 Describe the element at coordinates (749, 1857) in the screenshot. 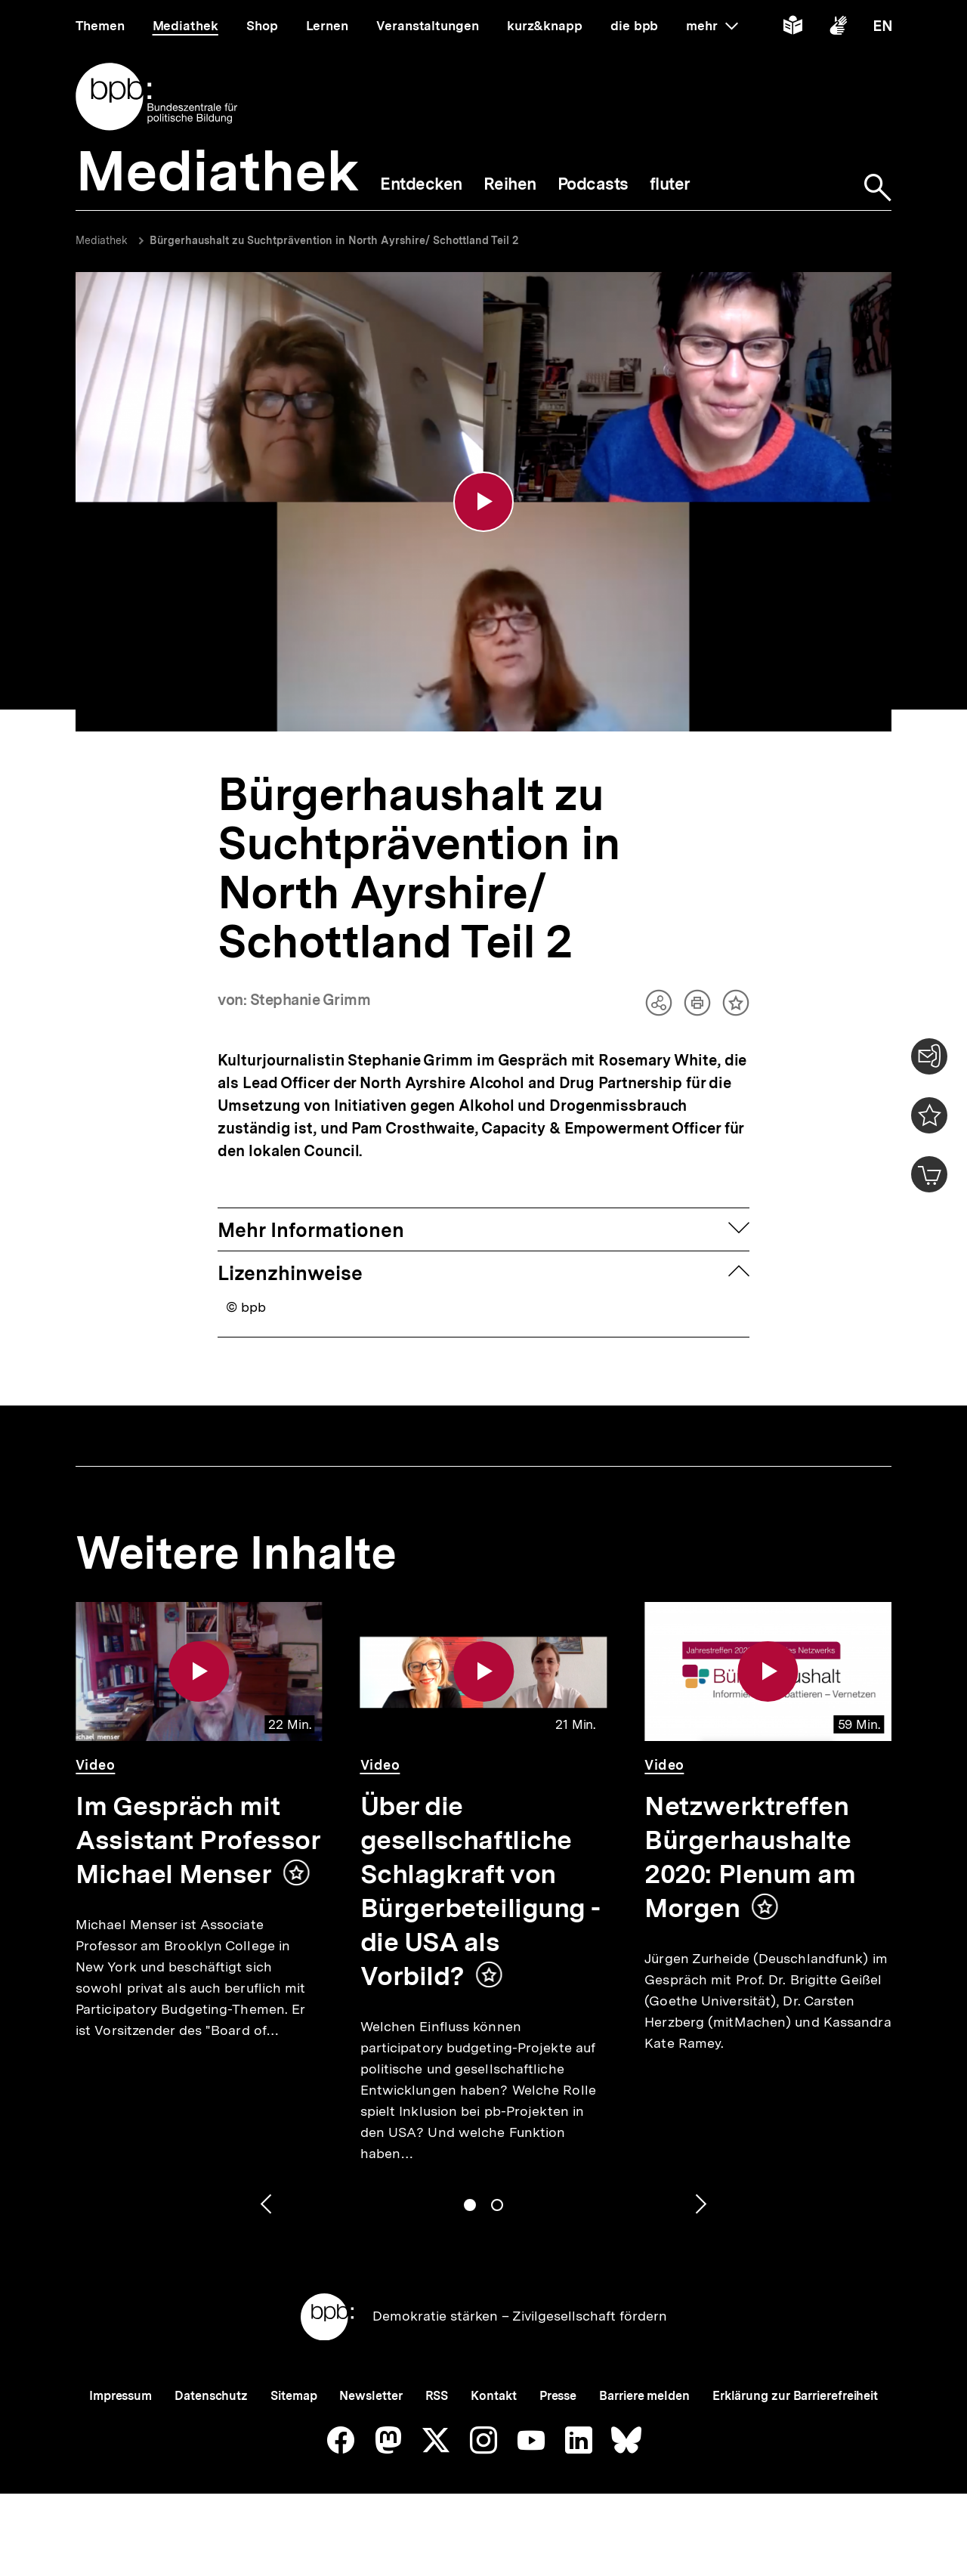

I see `Netzwerktreffen Bürgerhaushalte 2020: Plenum am Morgen` at that location.